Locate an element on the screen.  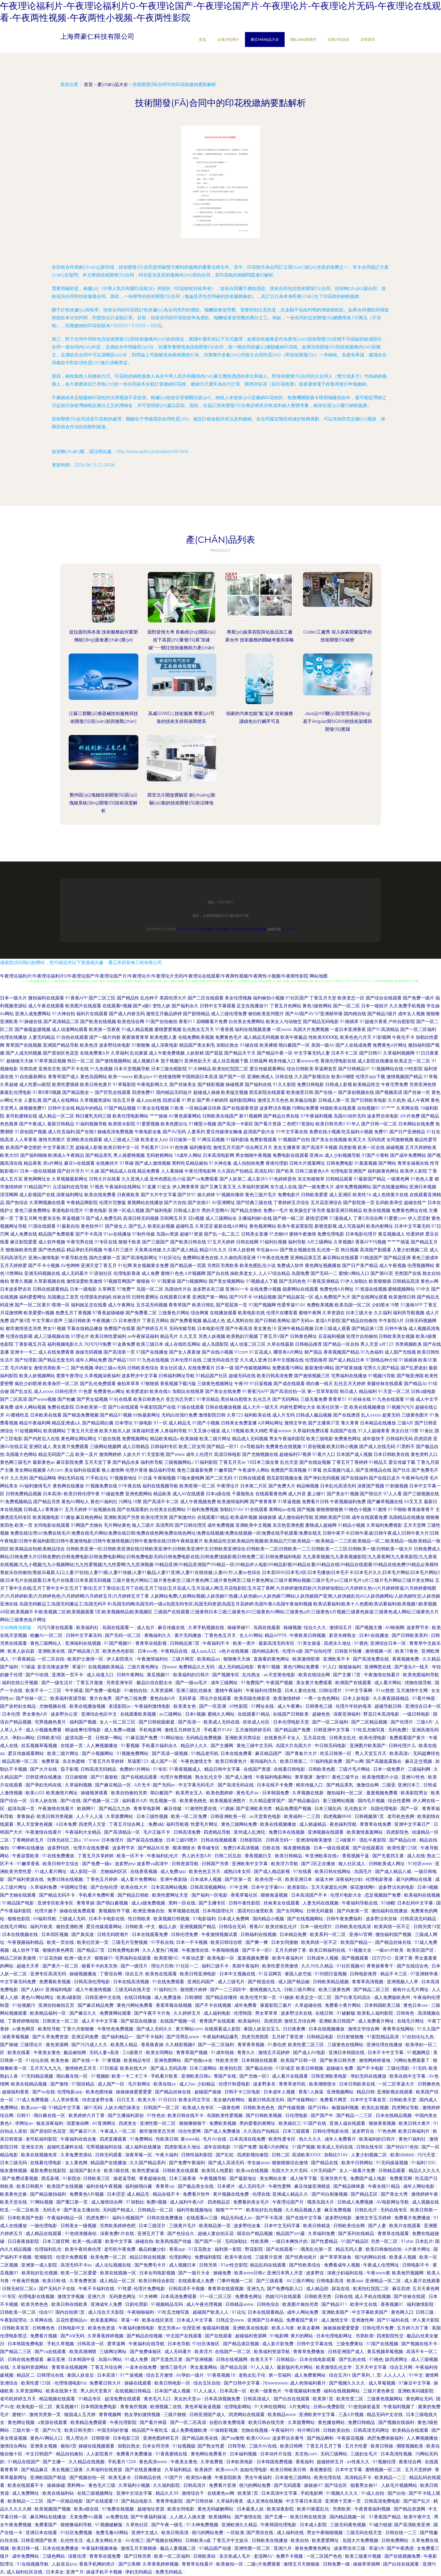
免费黄色A片网址 is located at coordinates (390, 1045).